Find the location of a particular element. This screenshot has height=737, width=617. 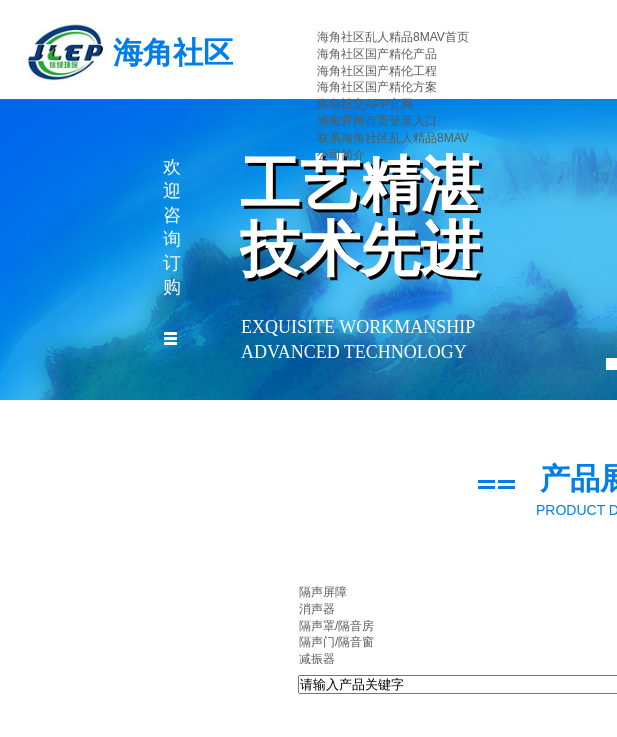

海角社区国产精伦工程 is located at coordinates (377, 71).